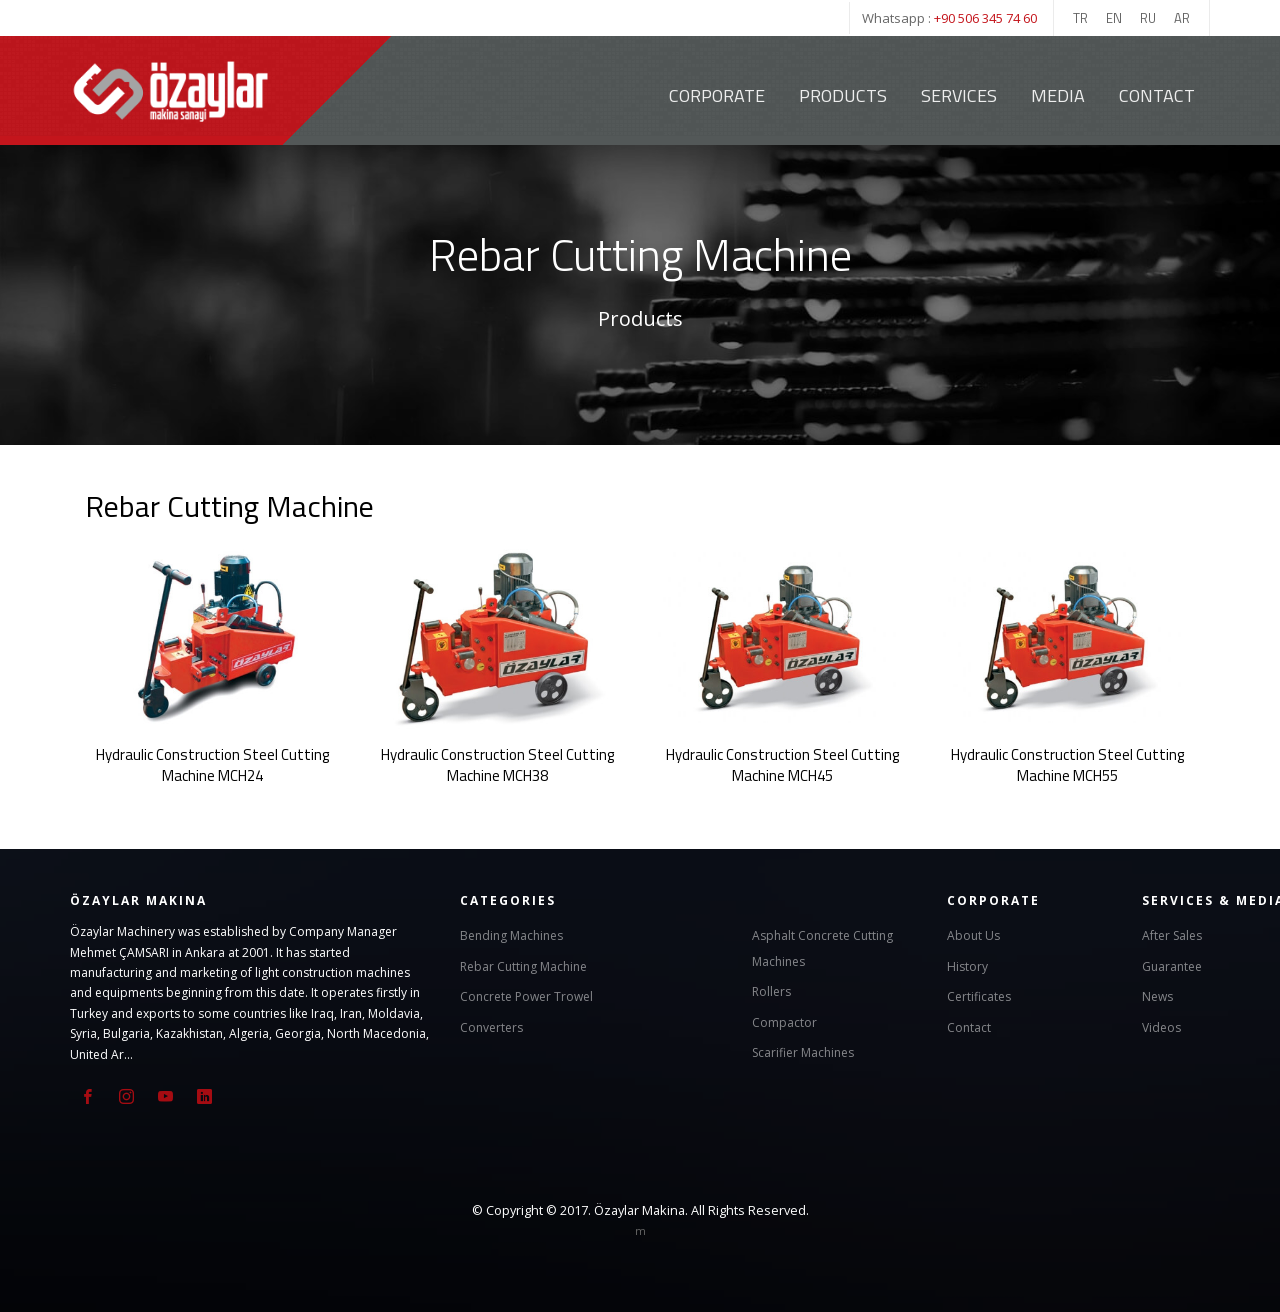  Describe the element at coordinates (1161, 1025) in the screenshot. I see `Videos` at that location.